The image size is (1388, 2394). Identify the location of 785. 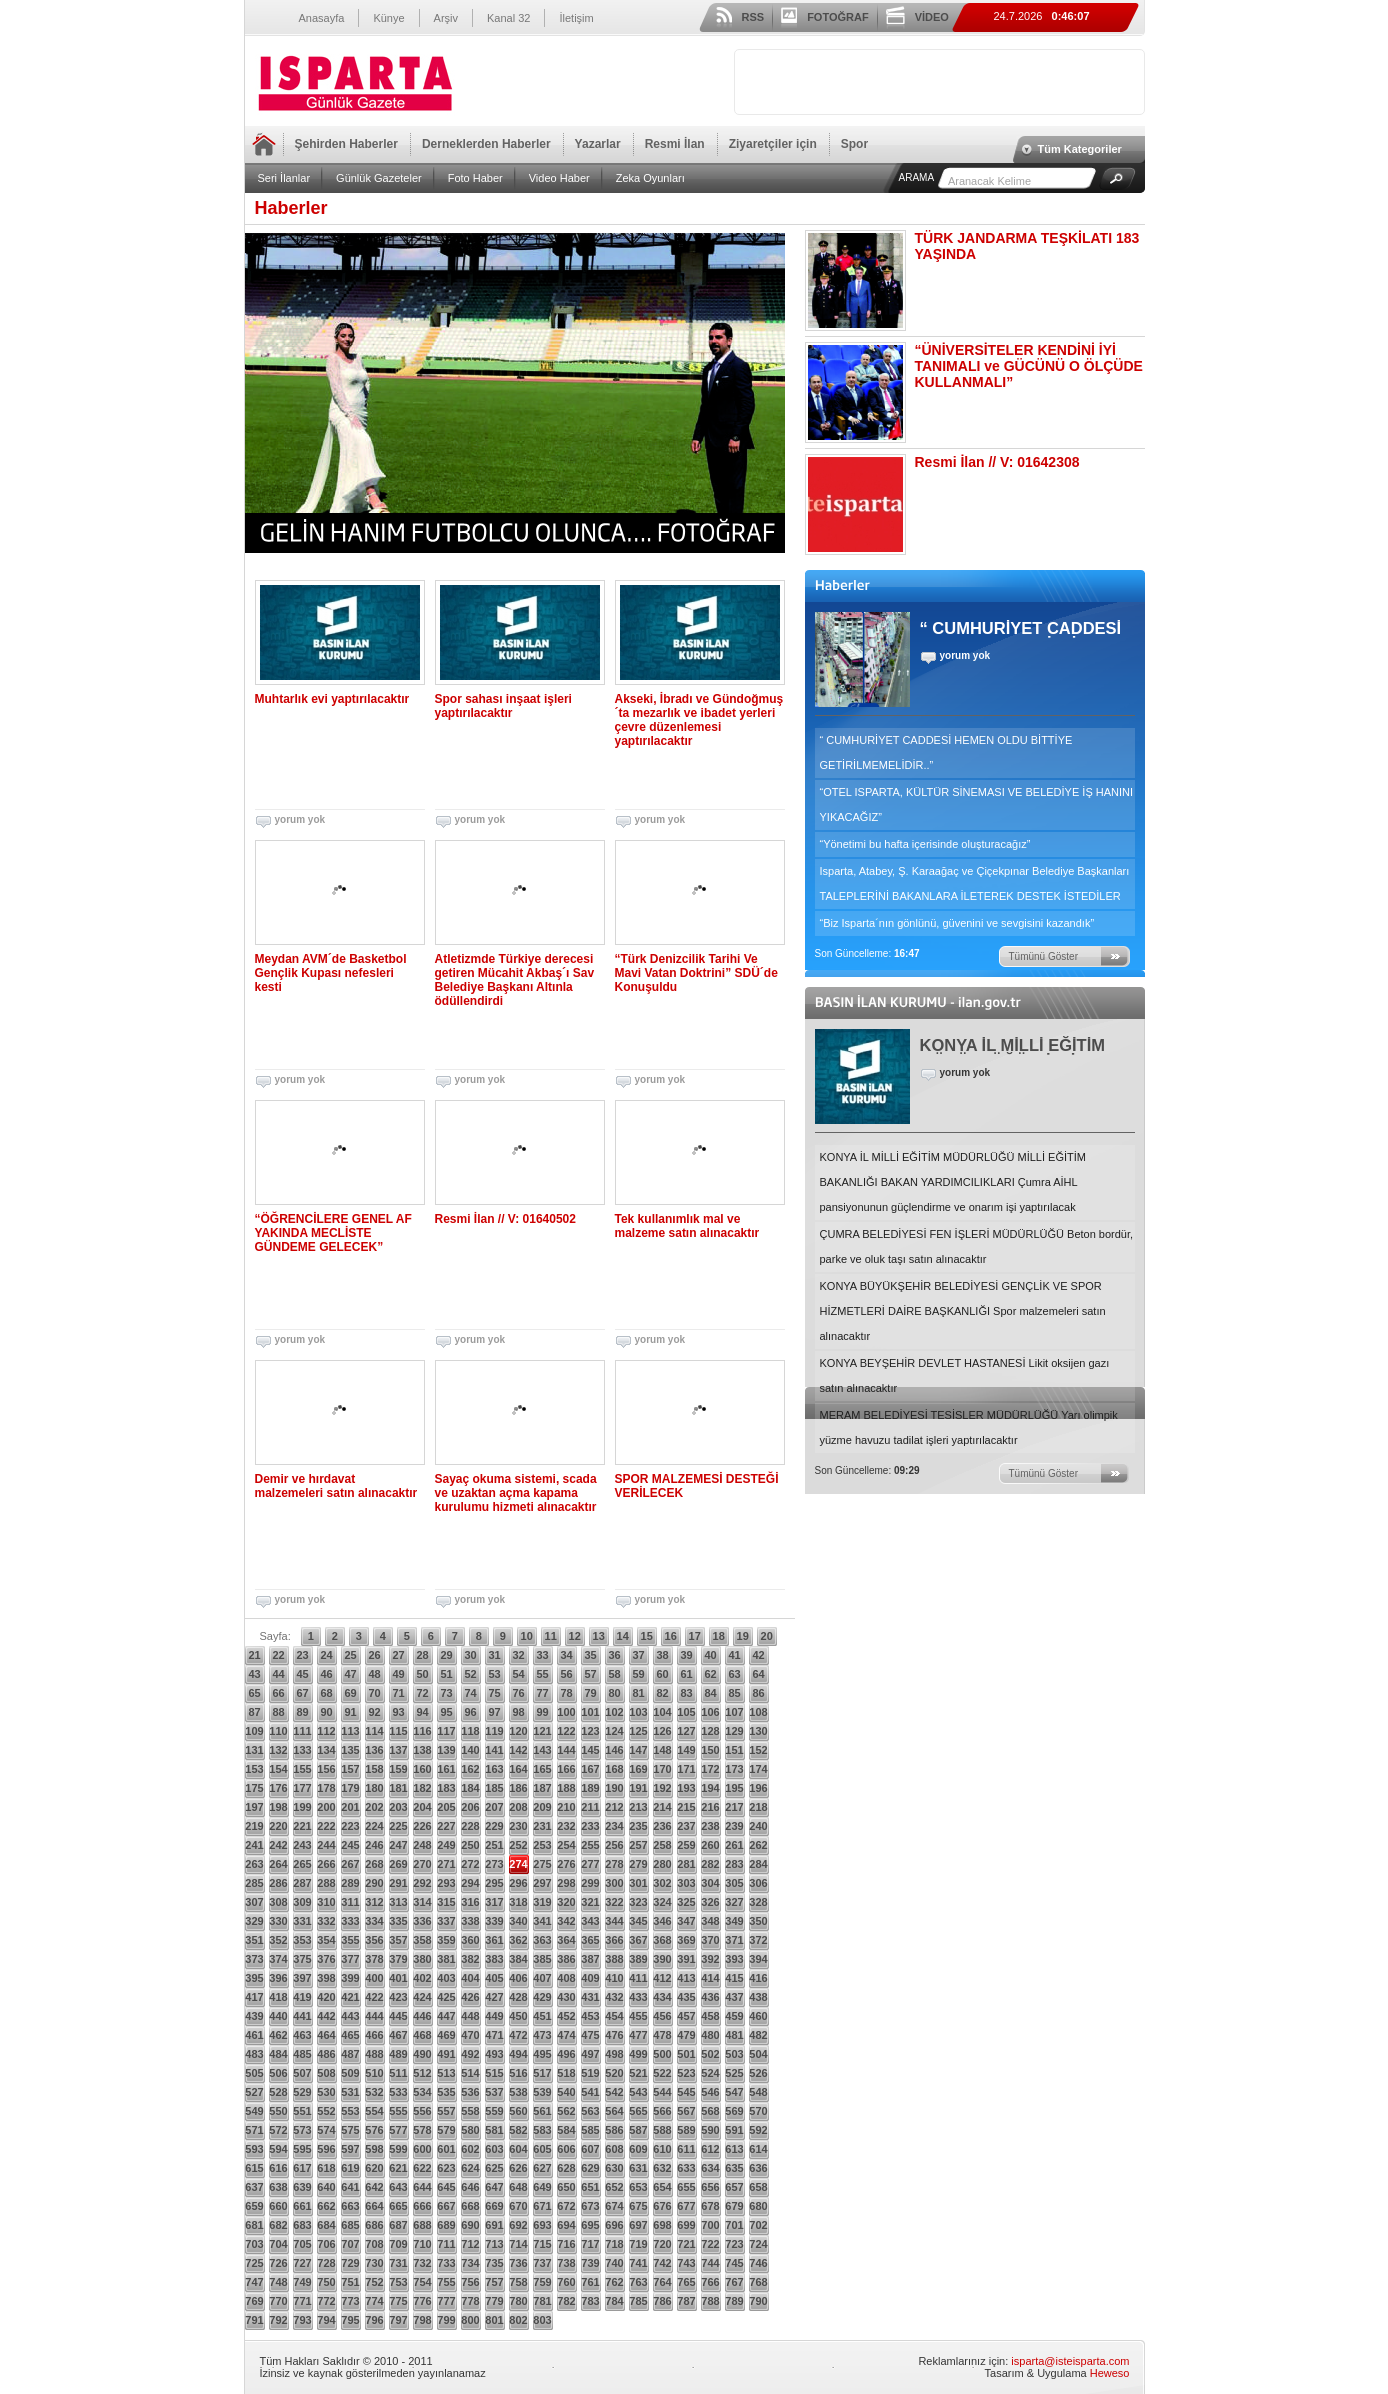
(638, 2301).